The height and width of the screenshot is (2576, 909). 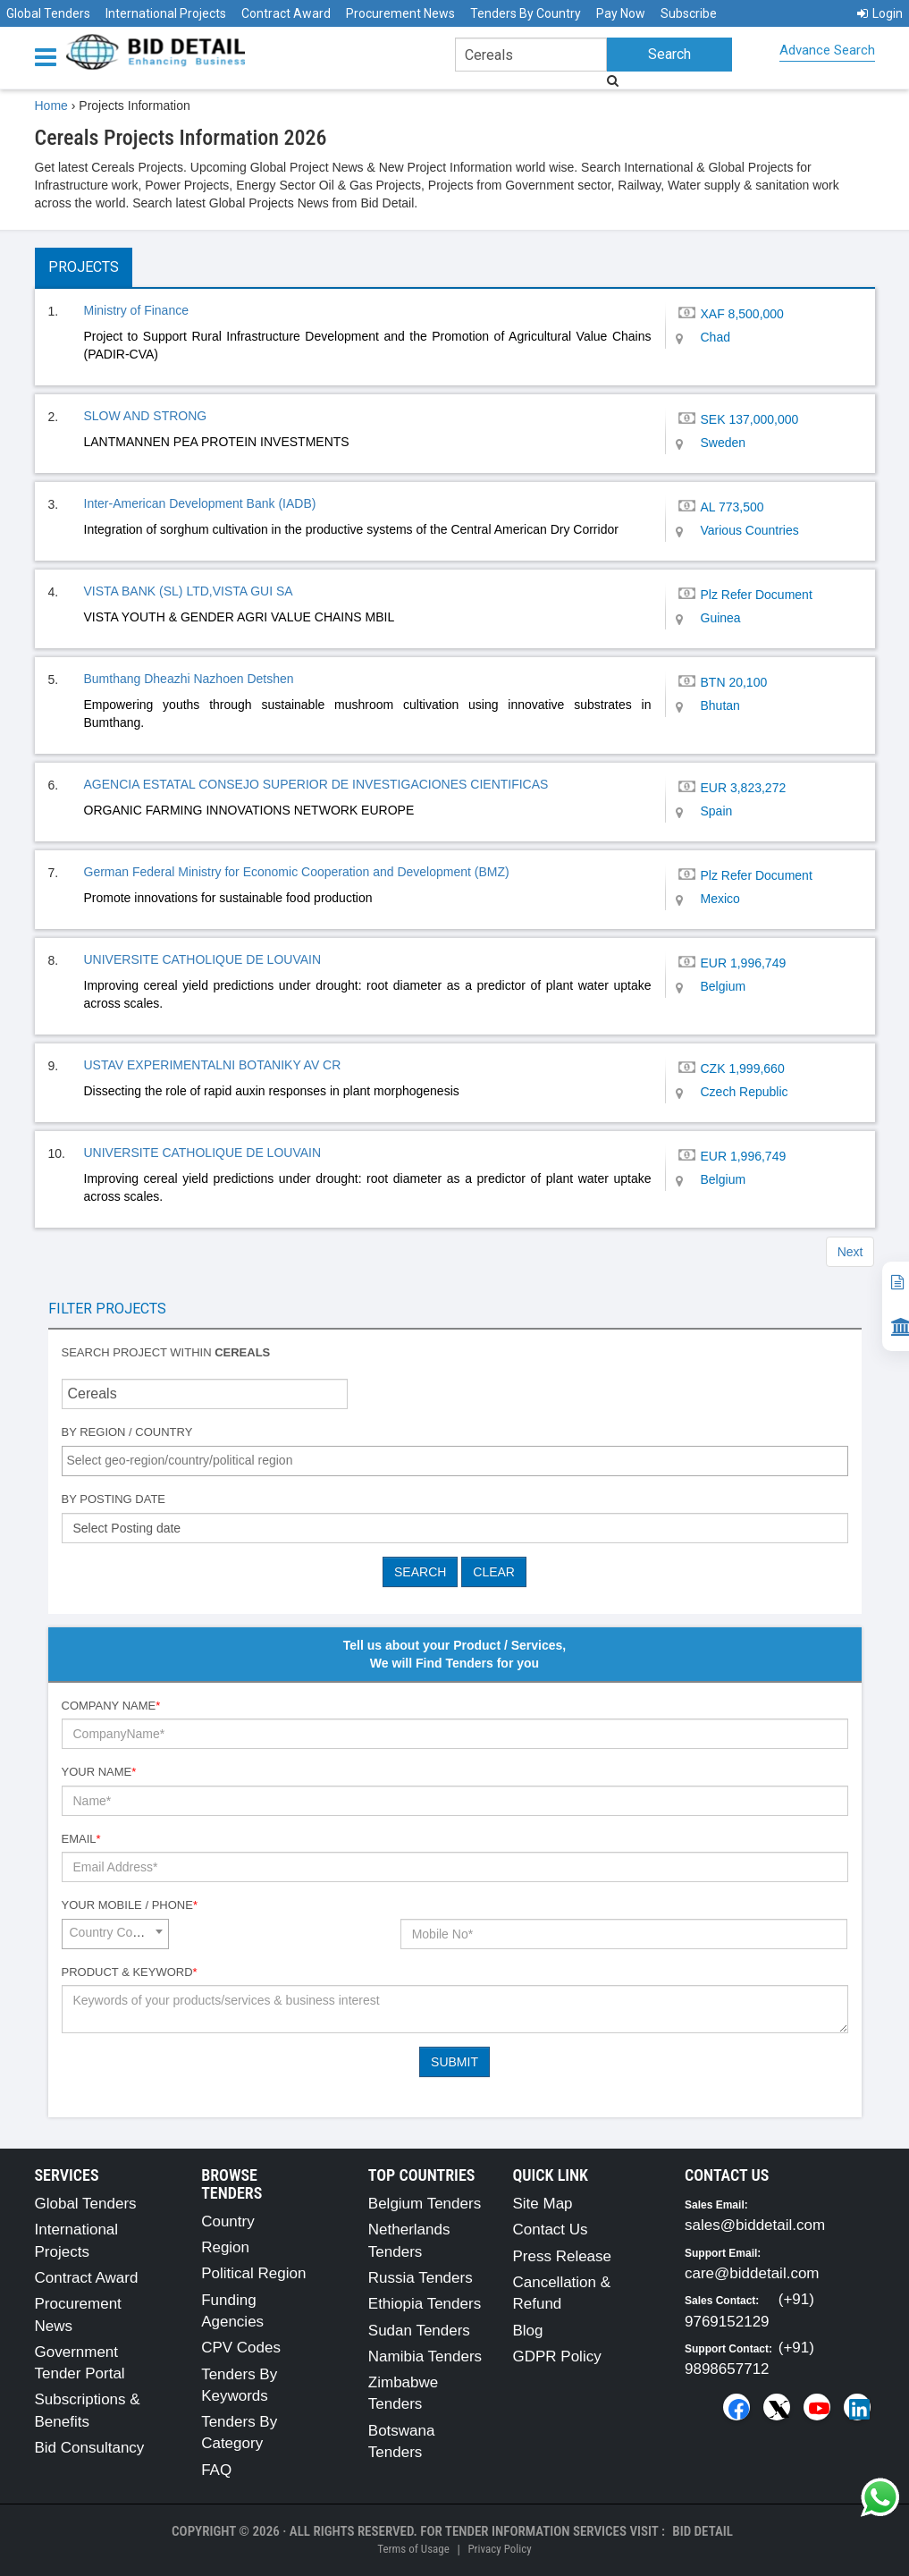 What do you see at coordinates (286, 13) in the screenshot?
I see `Contract Award` at bounding box center [286, 13].